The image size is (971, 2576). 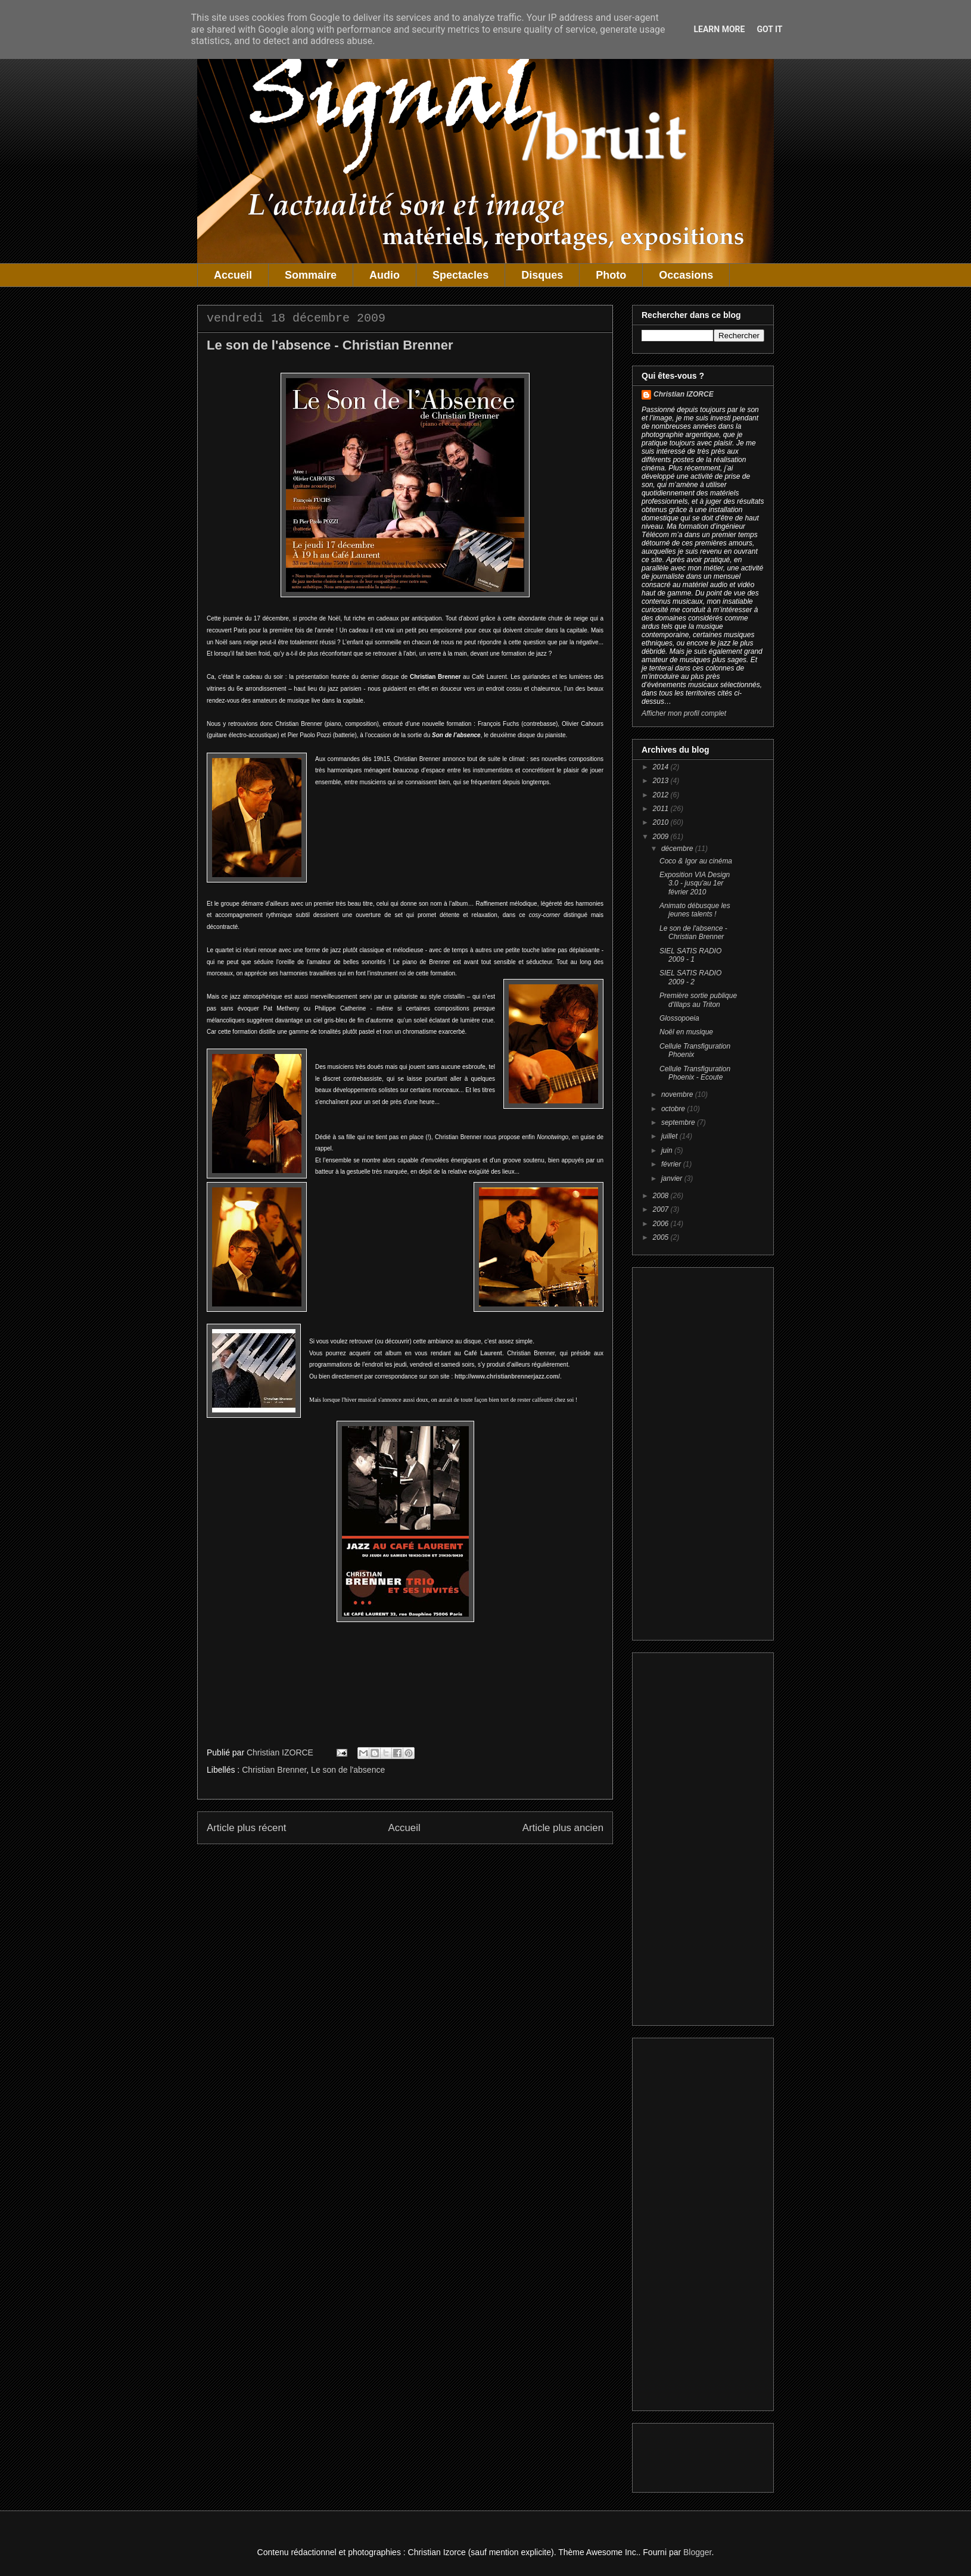 I want to click on Exposition VIA Design 3.0 - jusqu'au 1er février 2010, so click(x=694, y=883).